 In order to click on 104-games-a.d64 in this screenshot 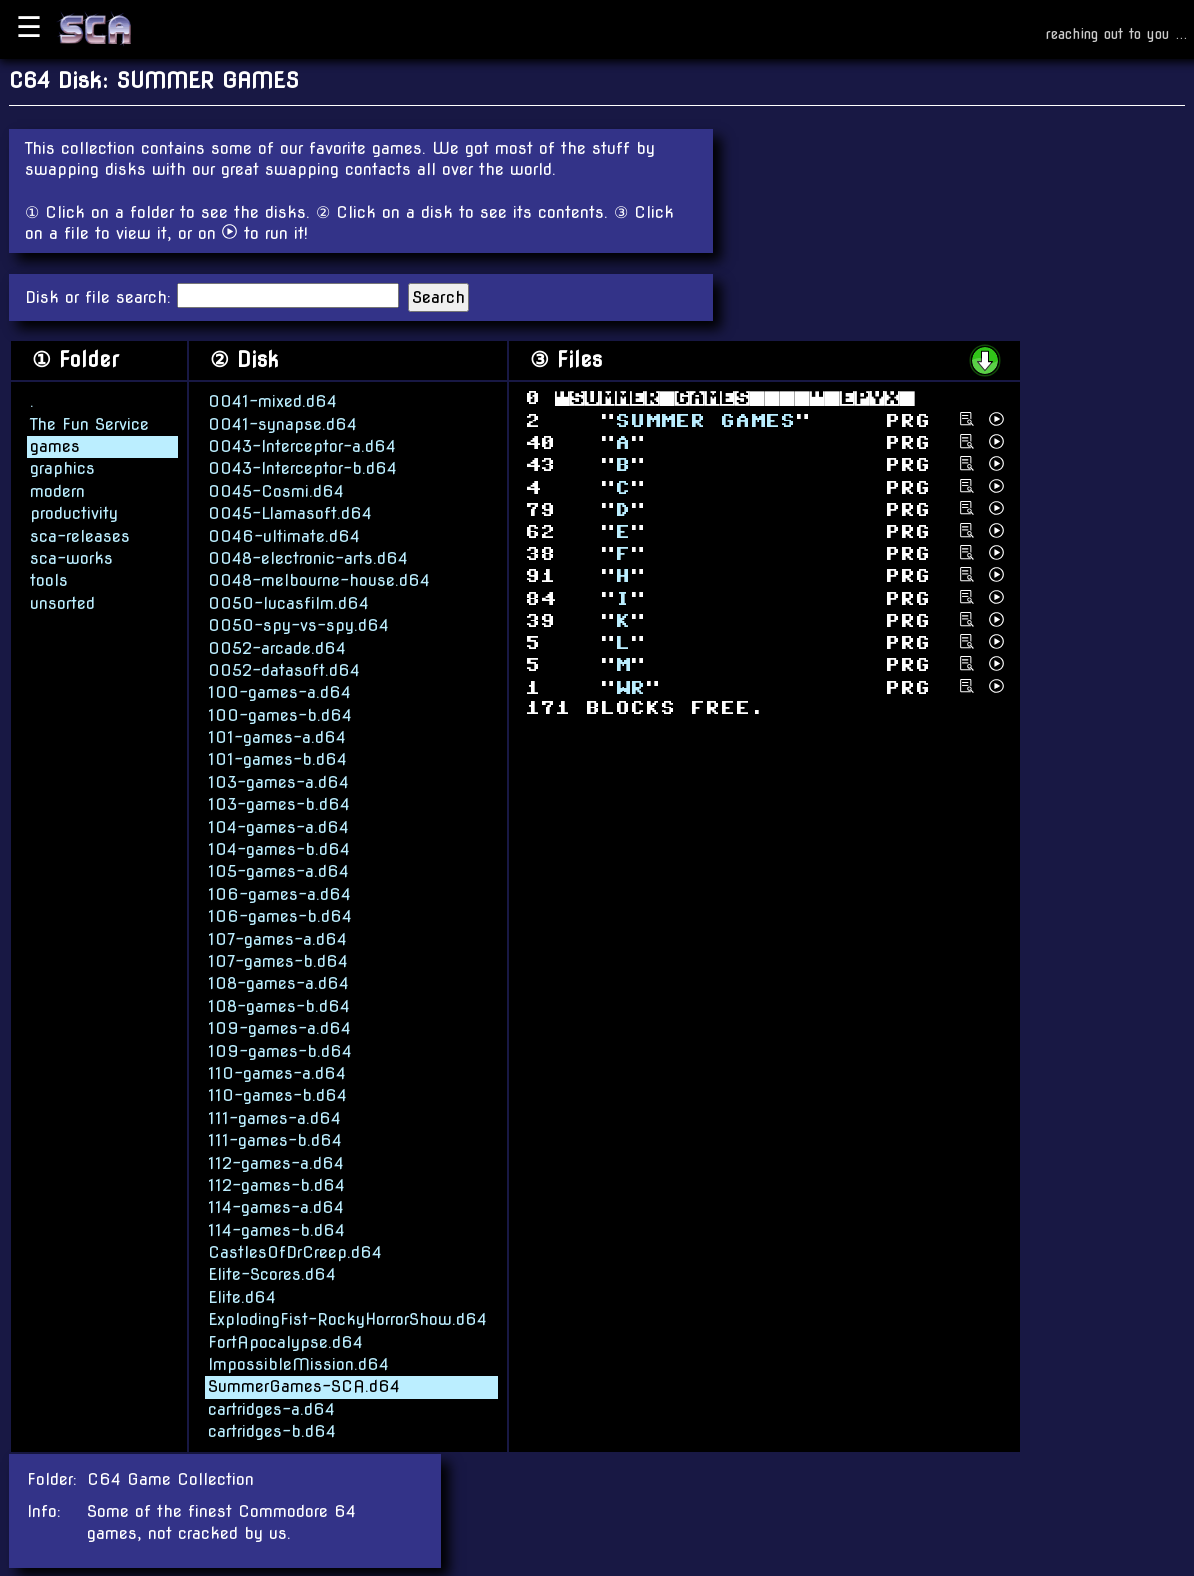, I will do `click(278, 826)`.